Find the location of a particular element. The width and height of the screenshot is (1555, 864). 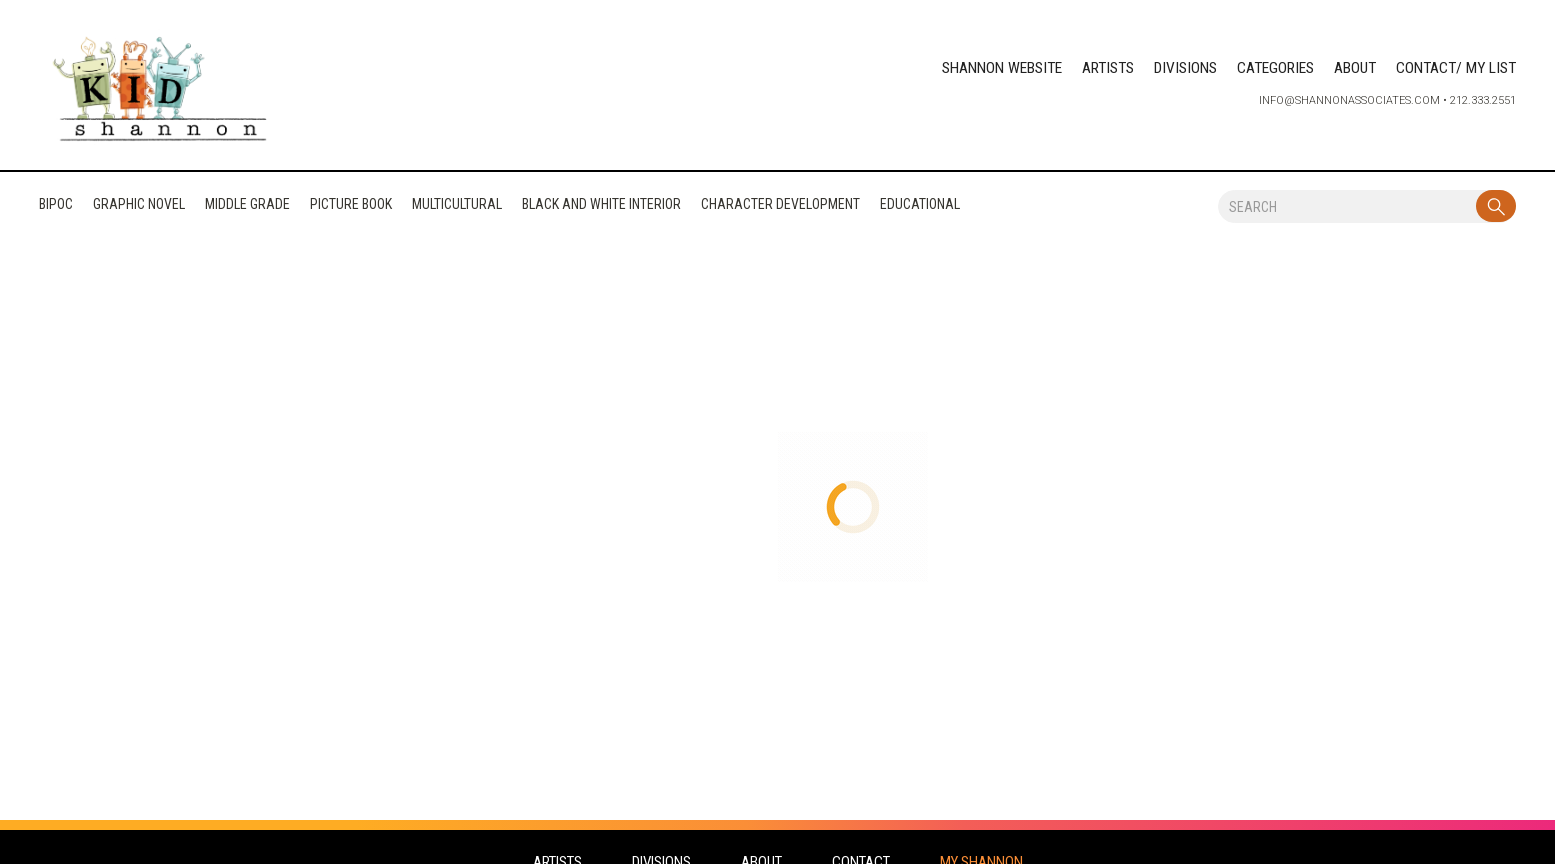

[home] is located at coordinates (161, 91).